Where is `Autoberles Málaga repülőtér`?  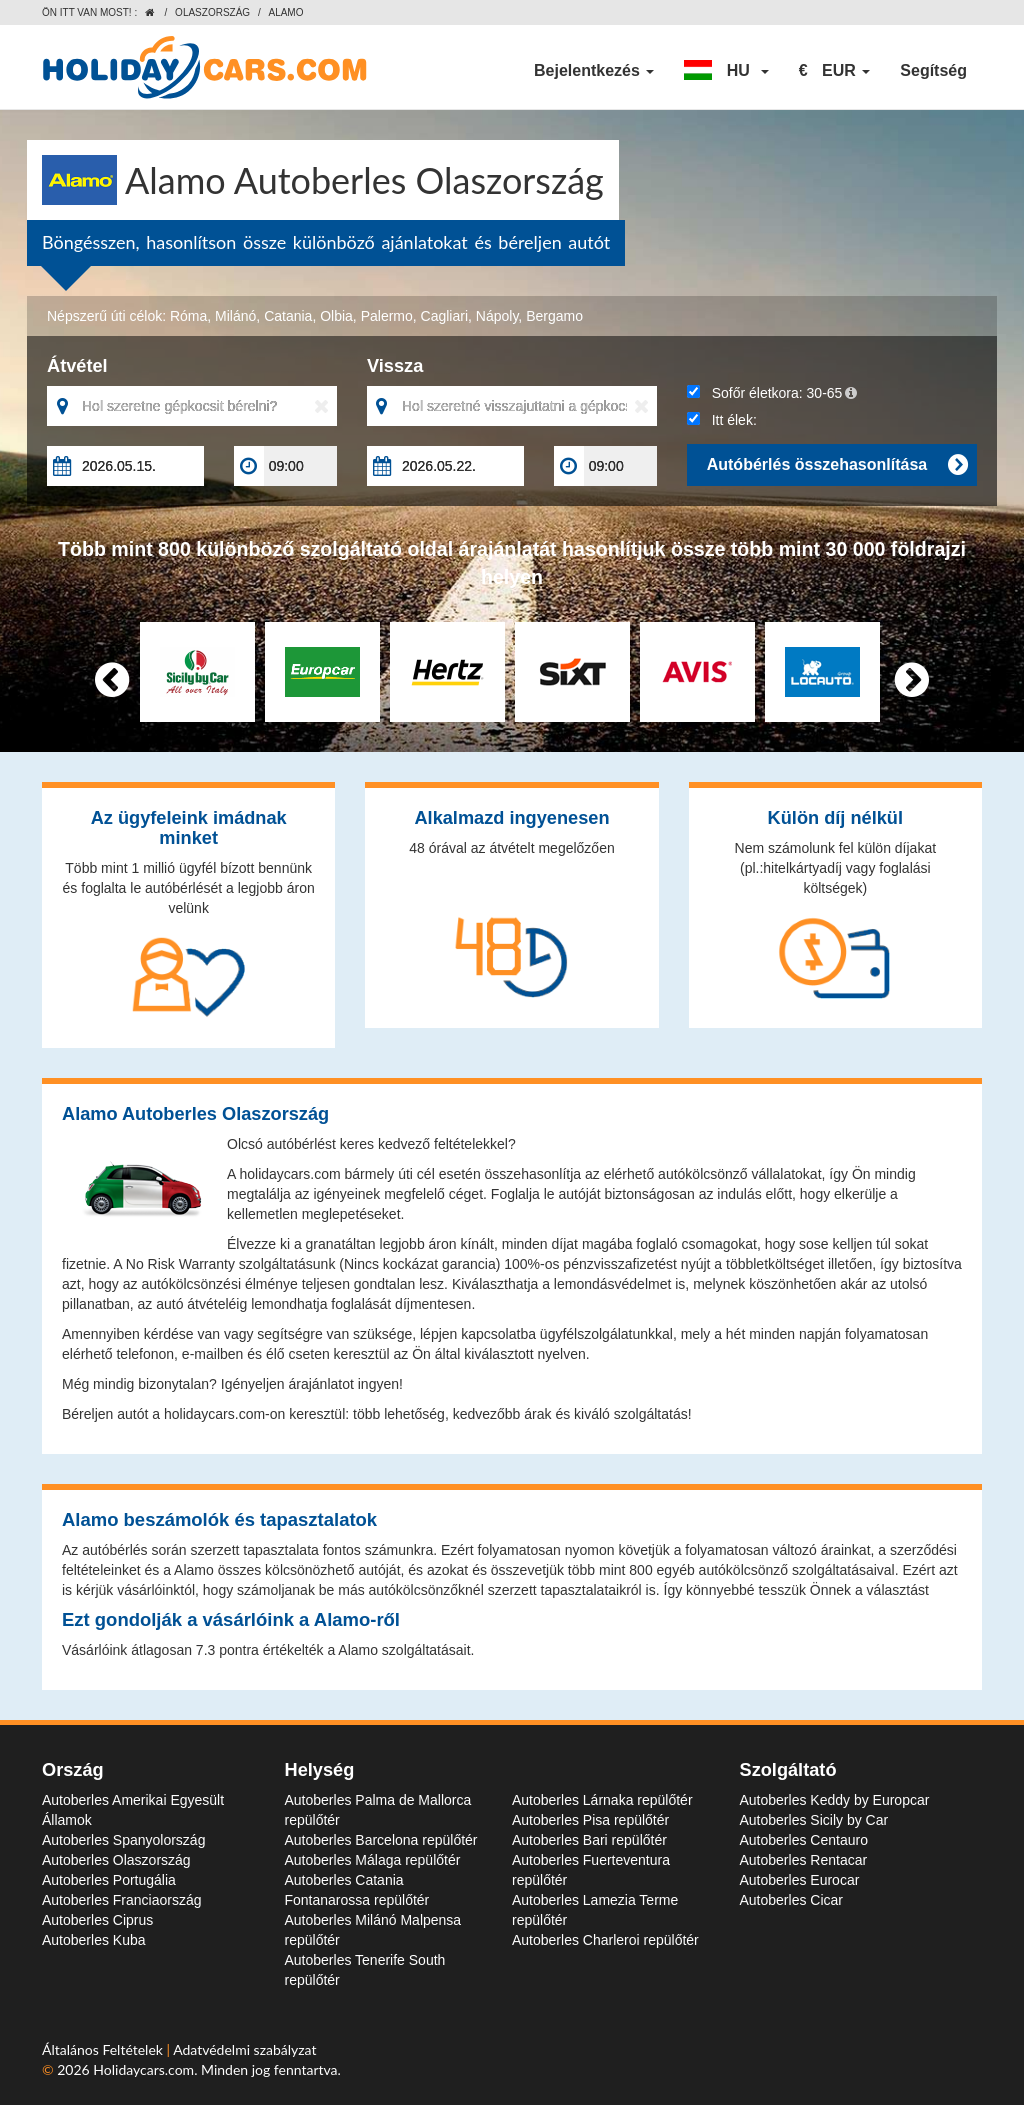 Autoberles Málaga repülőtér is located at coordinates (373, 1860).